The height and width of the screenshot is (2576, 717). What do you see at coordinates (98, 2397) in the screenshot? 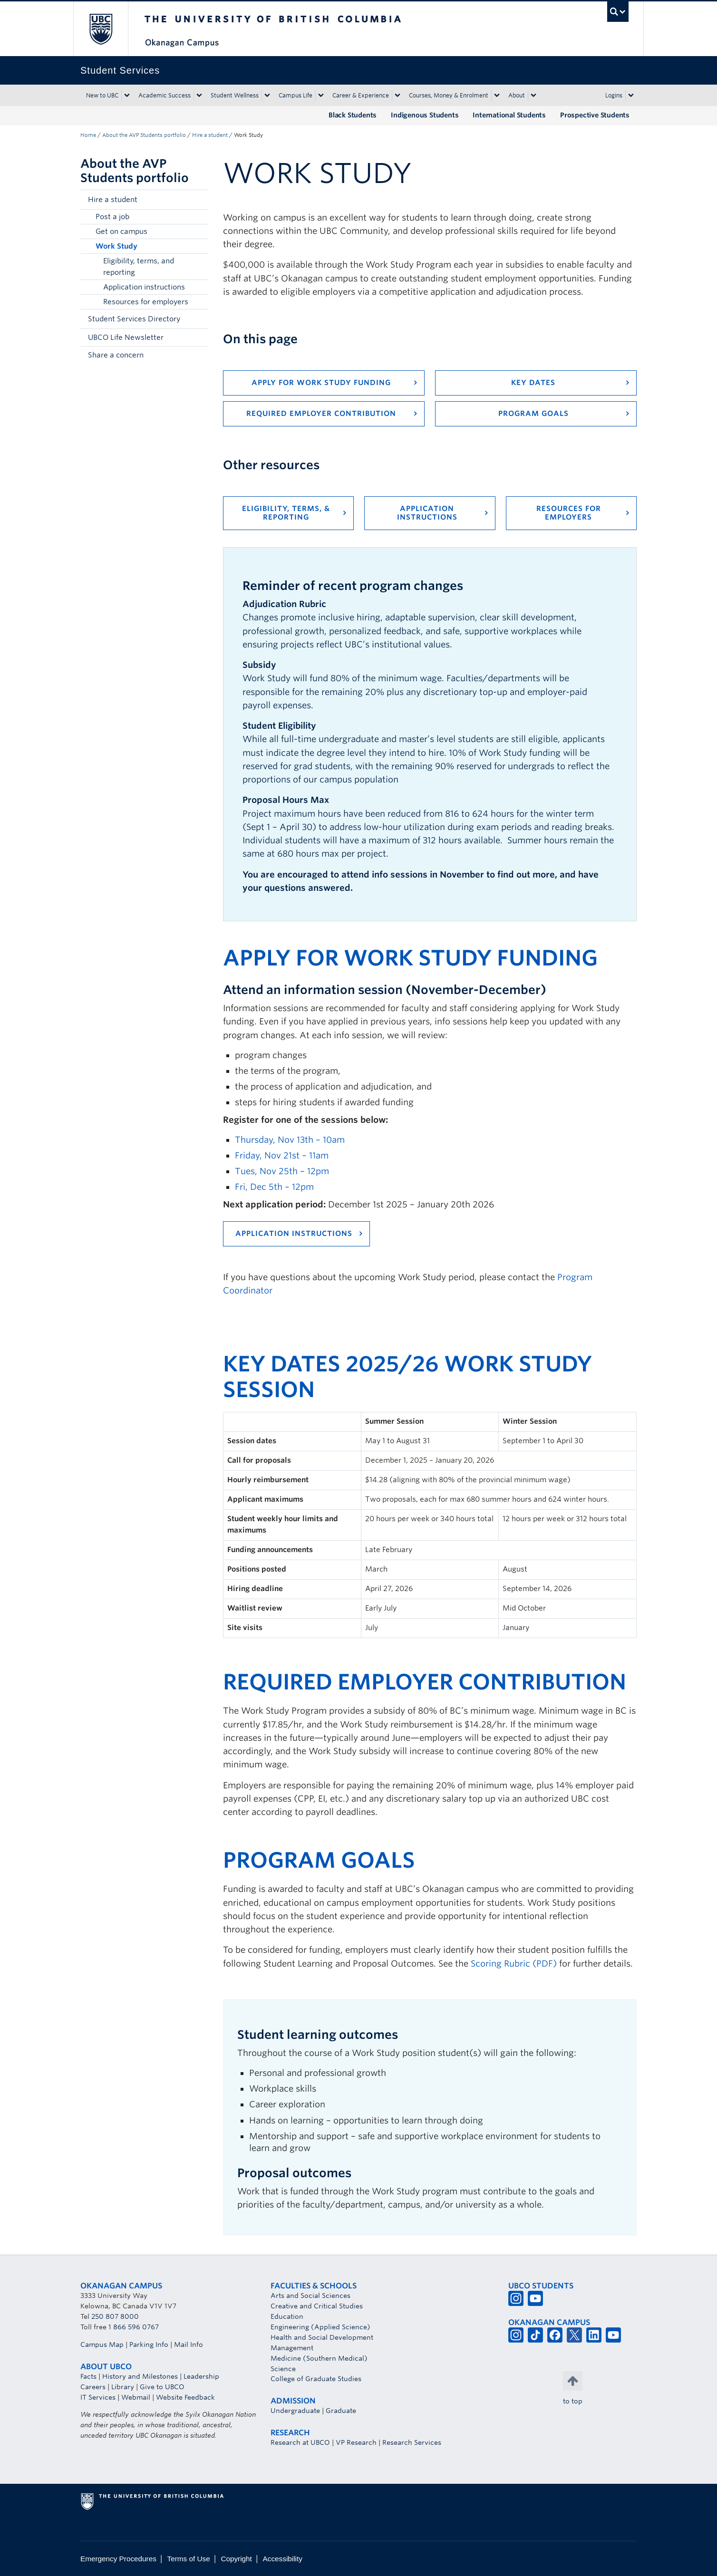
I see `IT Services` at bounding box center [98, 2397].